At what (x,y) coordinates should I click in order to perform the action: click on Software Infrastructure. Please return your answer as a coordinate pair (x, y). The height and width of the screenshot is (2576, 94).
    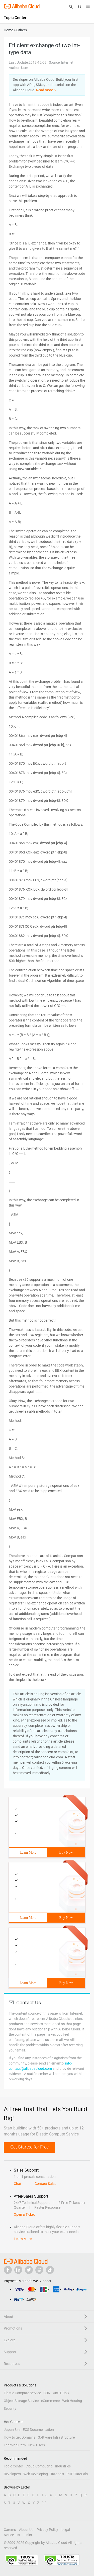
    Looking at the image, I should click on (56, 2437).